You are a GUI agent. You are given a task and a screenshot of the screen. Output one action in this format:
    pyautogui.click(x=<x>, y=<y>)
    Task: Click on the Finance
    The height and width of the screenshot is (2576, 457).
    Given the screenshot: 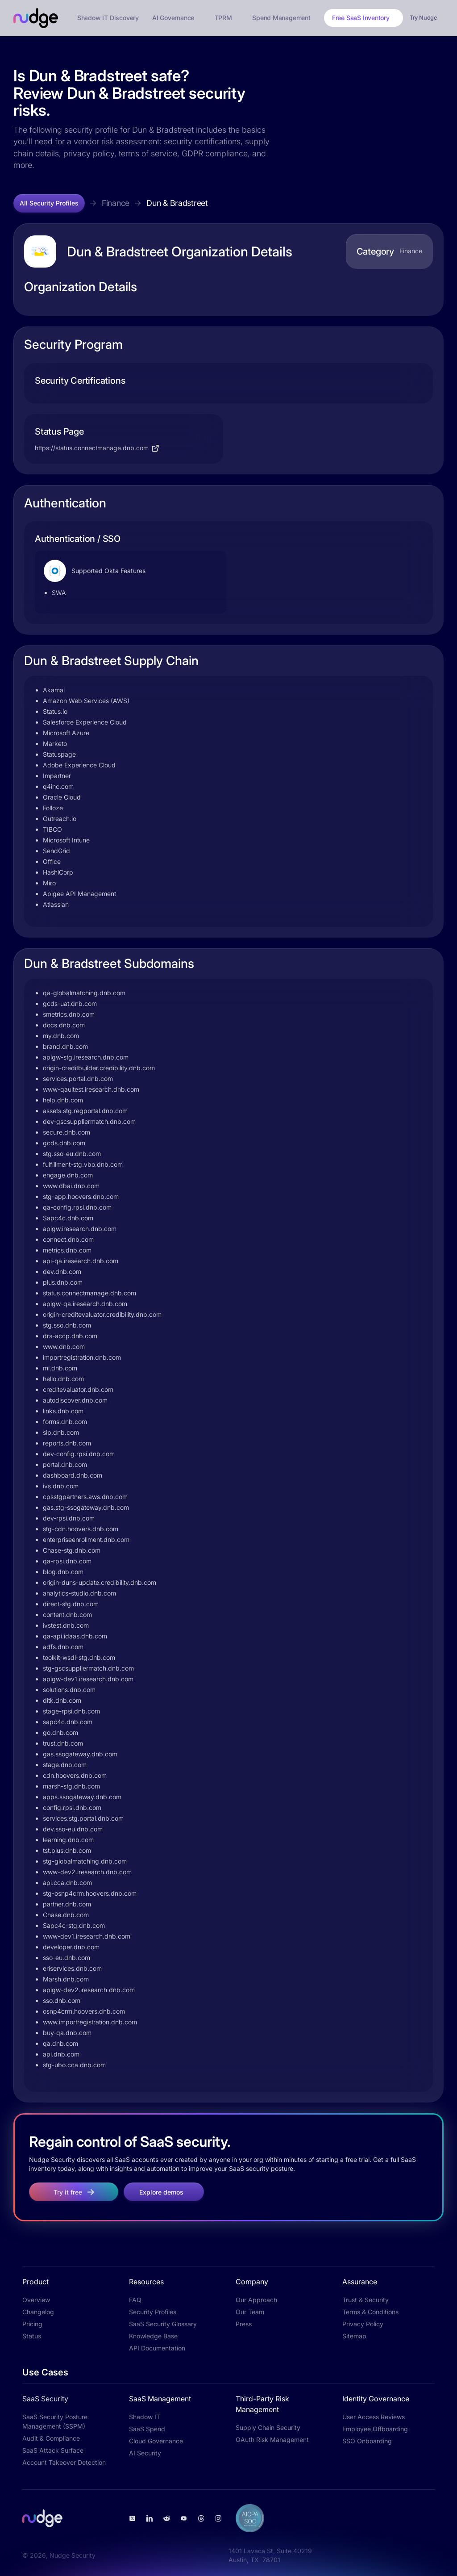 What is the action you would take?
    pyautogui.click(x=115, y=203)
    